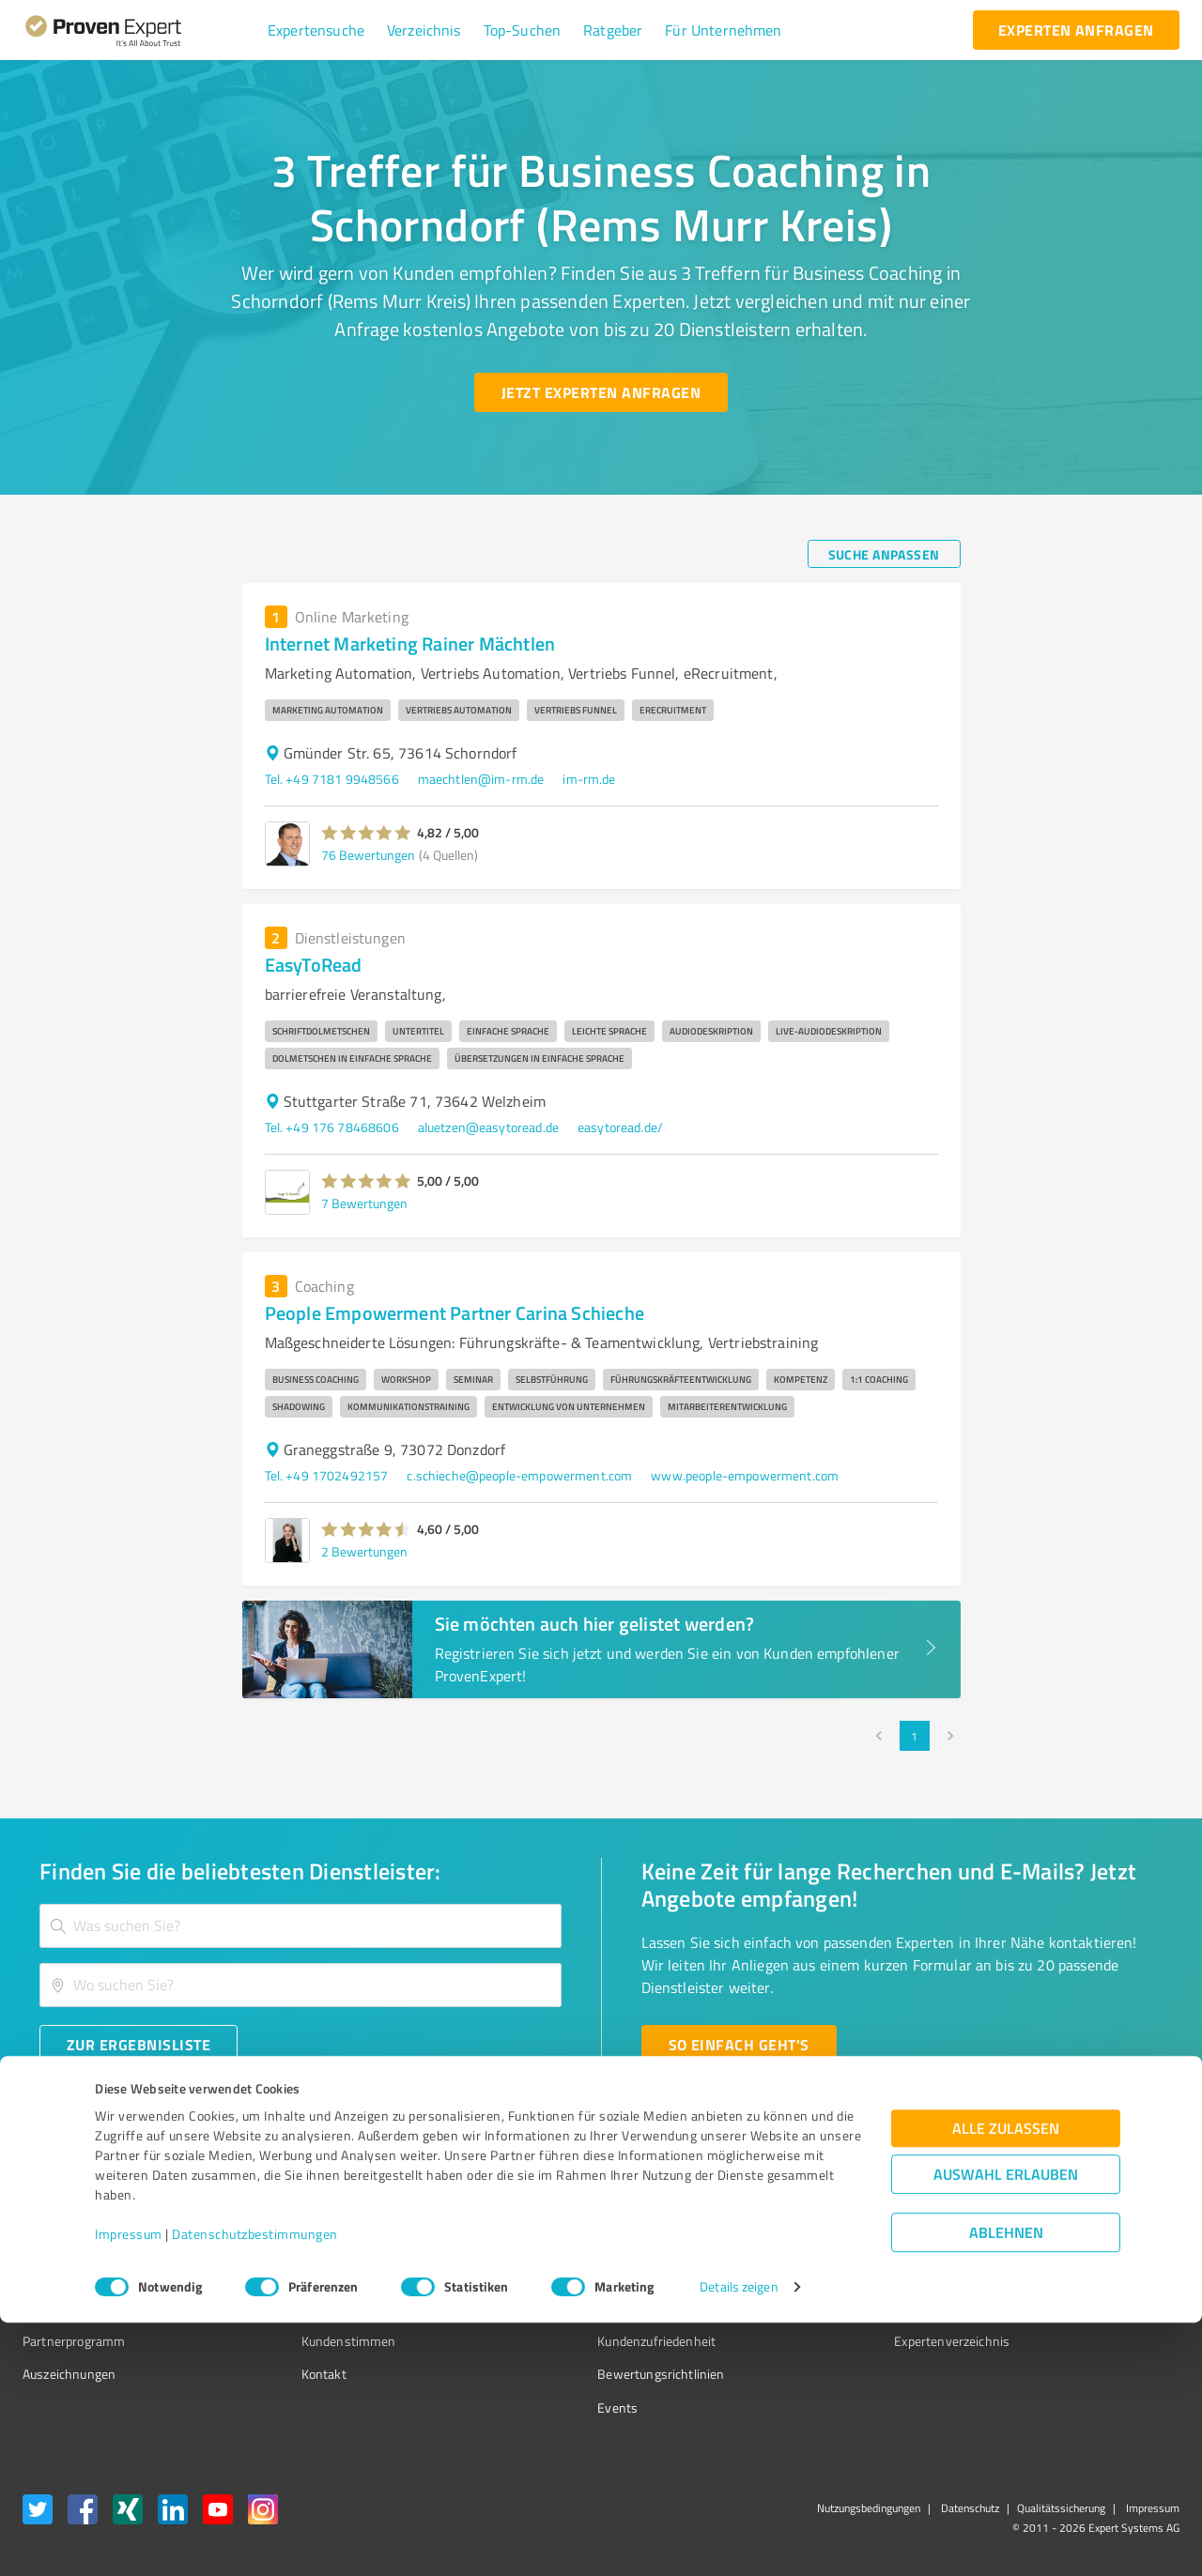  Describe the element at coordinates (739, 2044) in the screenshot. I see `[So einfach geht's button]` at that location.